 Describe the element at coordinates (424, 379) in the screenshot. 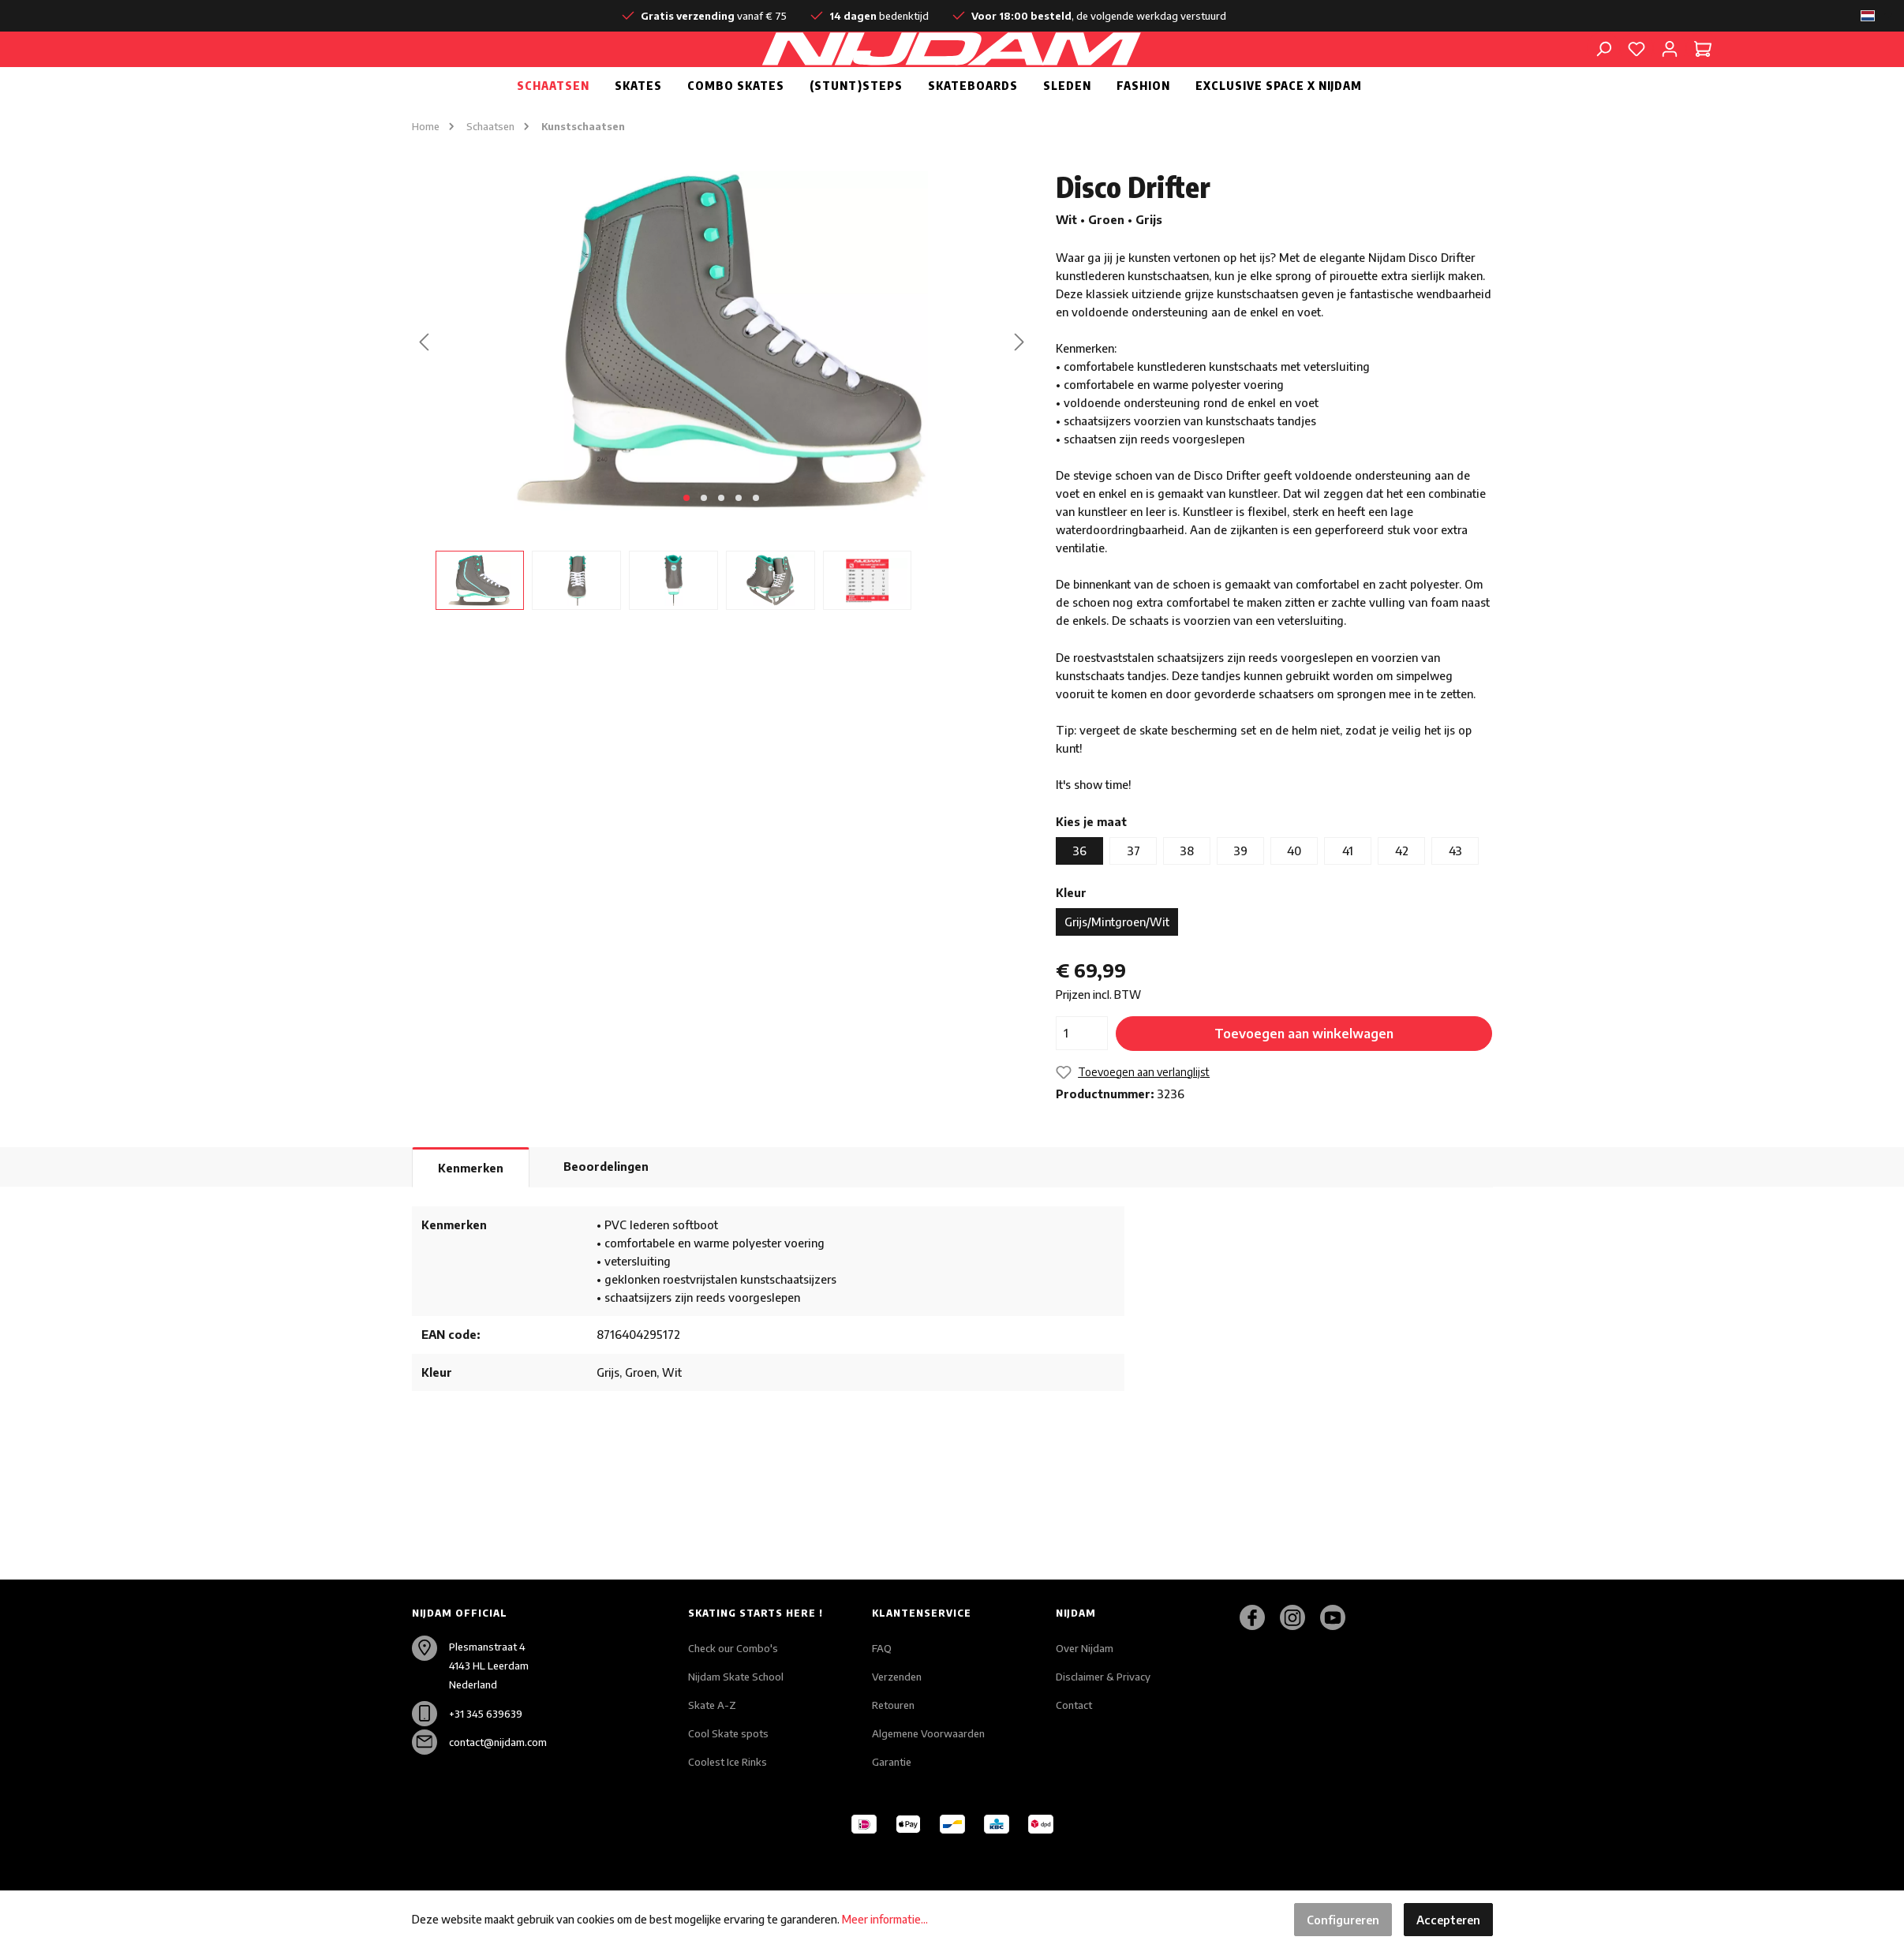

I see `[Vorige]` at that location.